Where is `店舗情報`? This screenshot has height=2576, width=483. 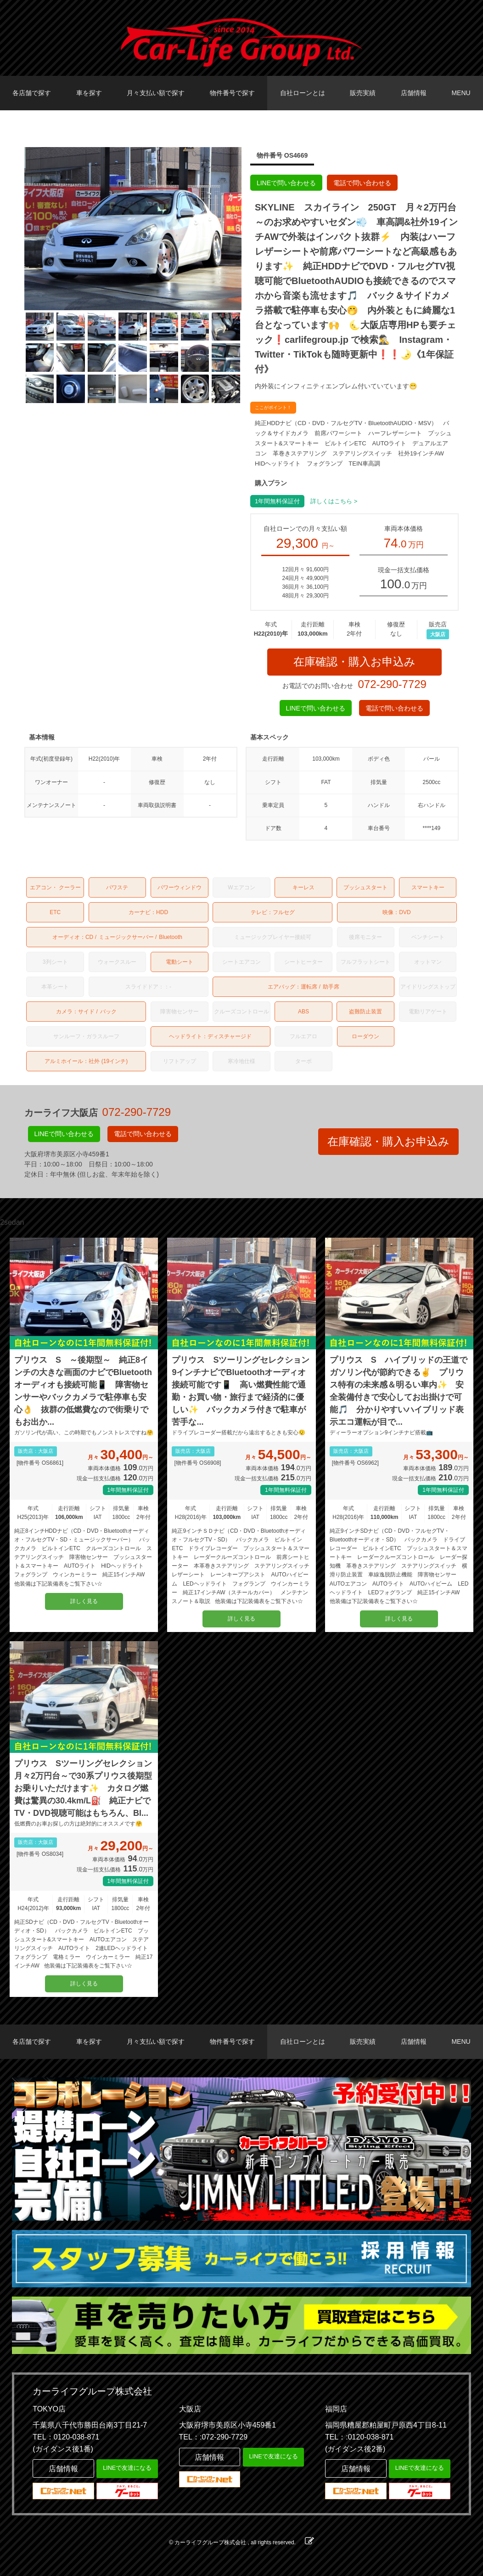 店舗情報 is located at coordinates (414, 93).